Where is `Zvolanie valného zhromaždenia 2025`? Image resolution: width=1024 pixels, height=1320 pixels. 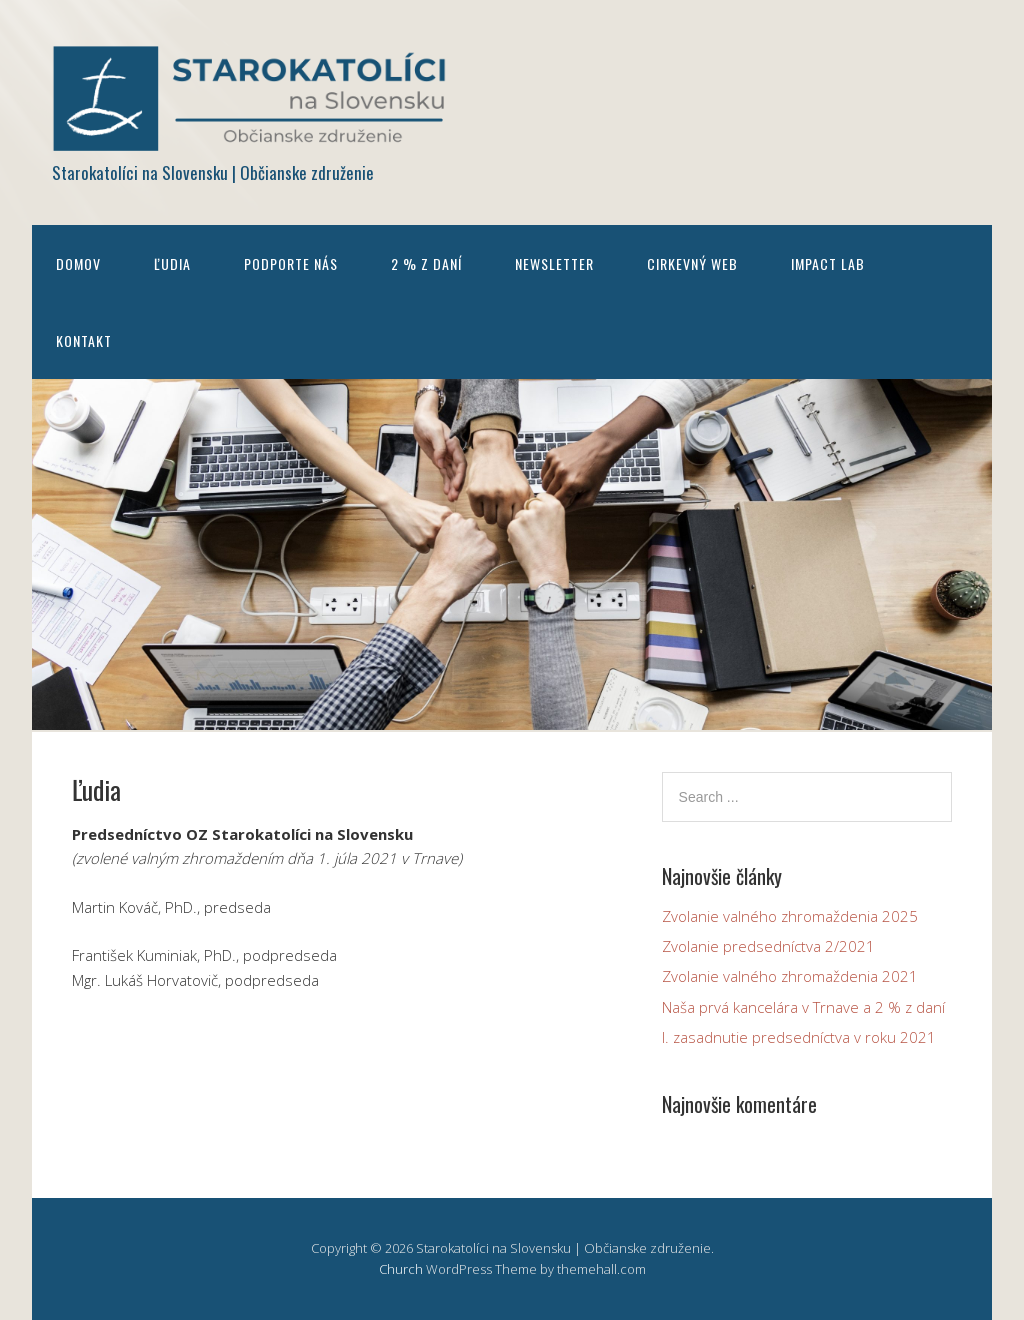 Zvolanie valného zhromaždenia 2025 is located at coordinates (790, 916).